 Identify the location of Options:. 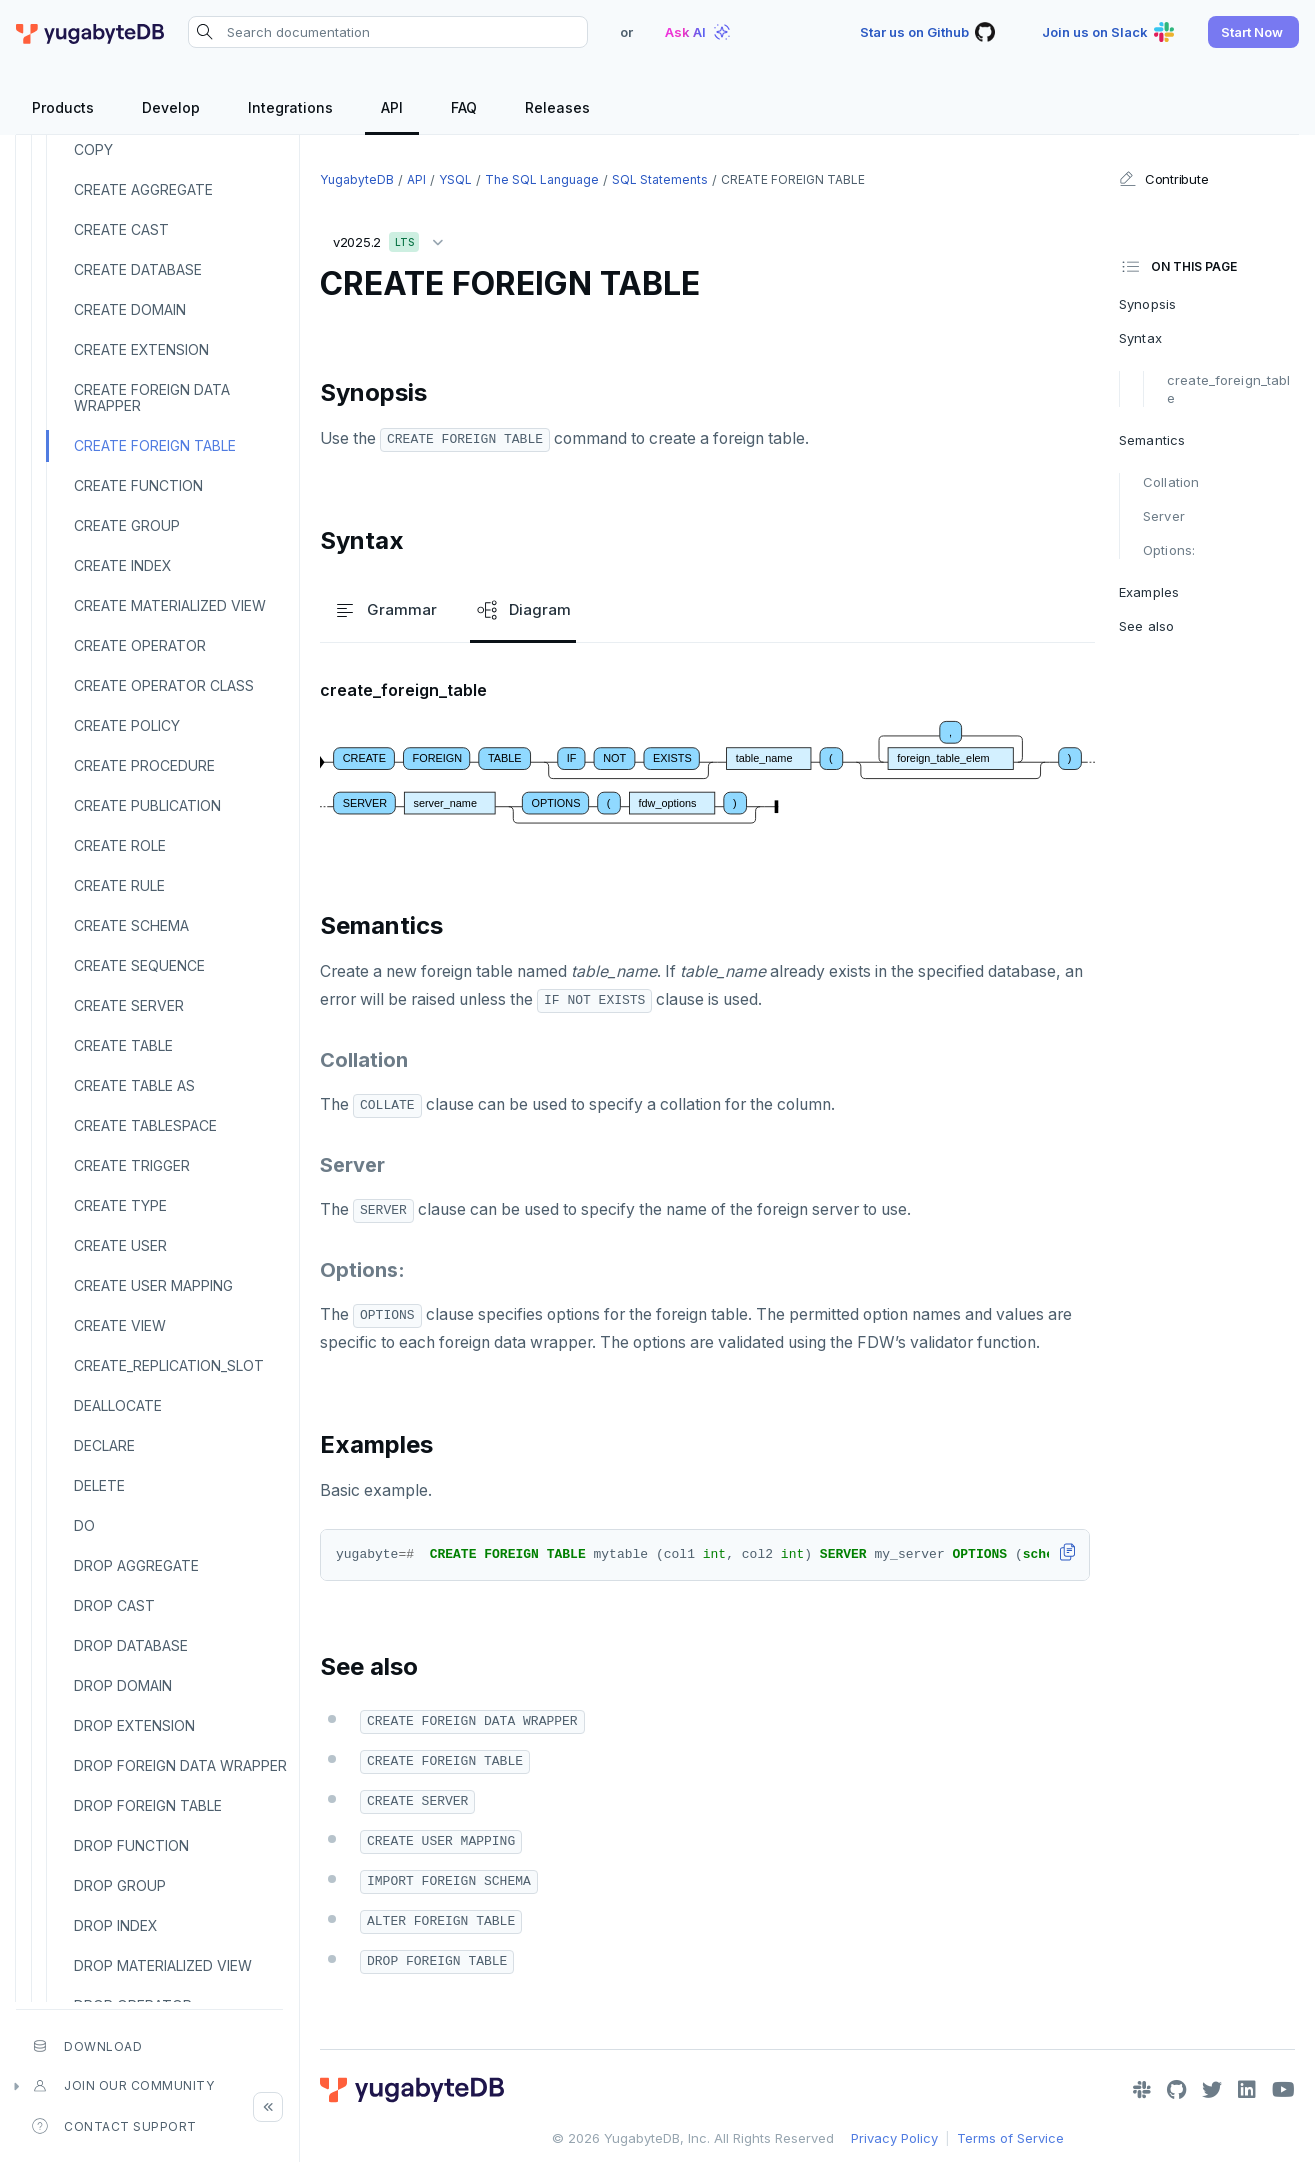
(1169, 550).